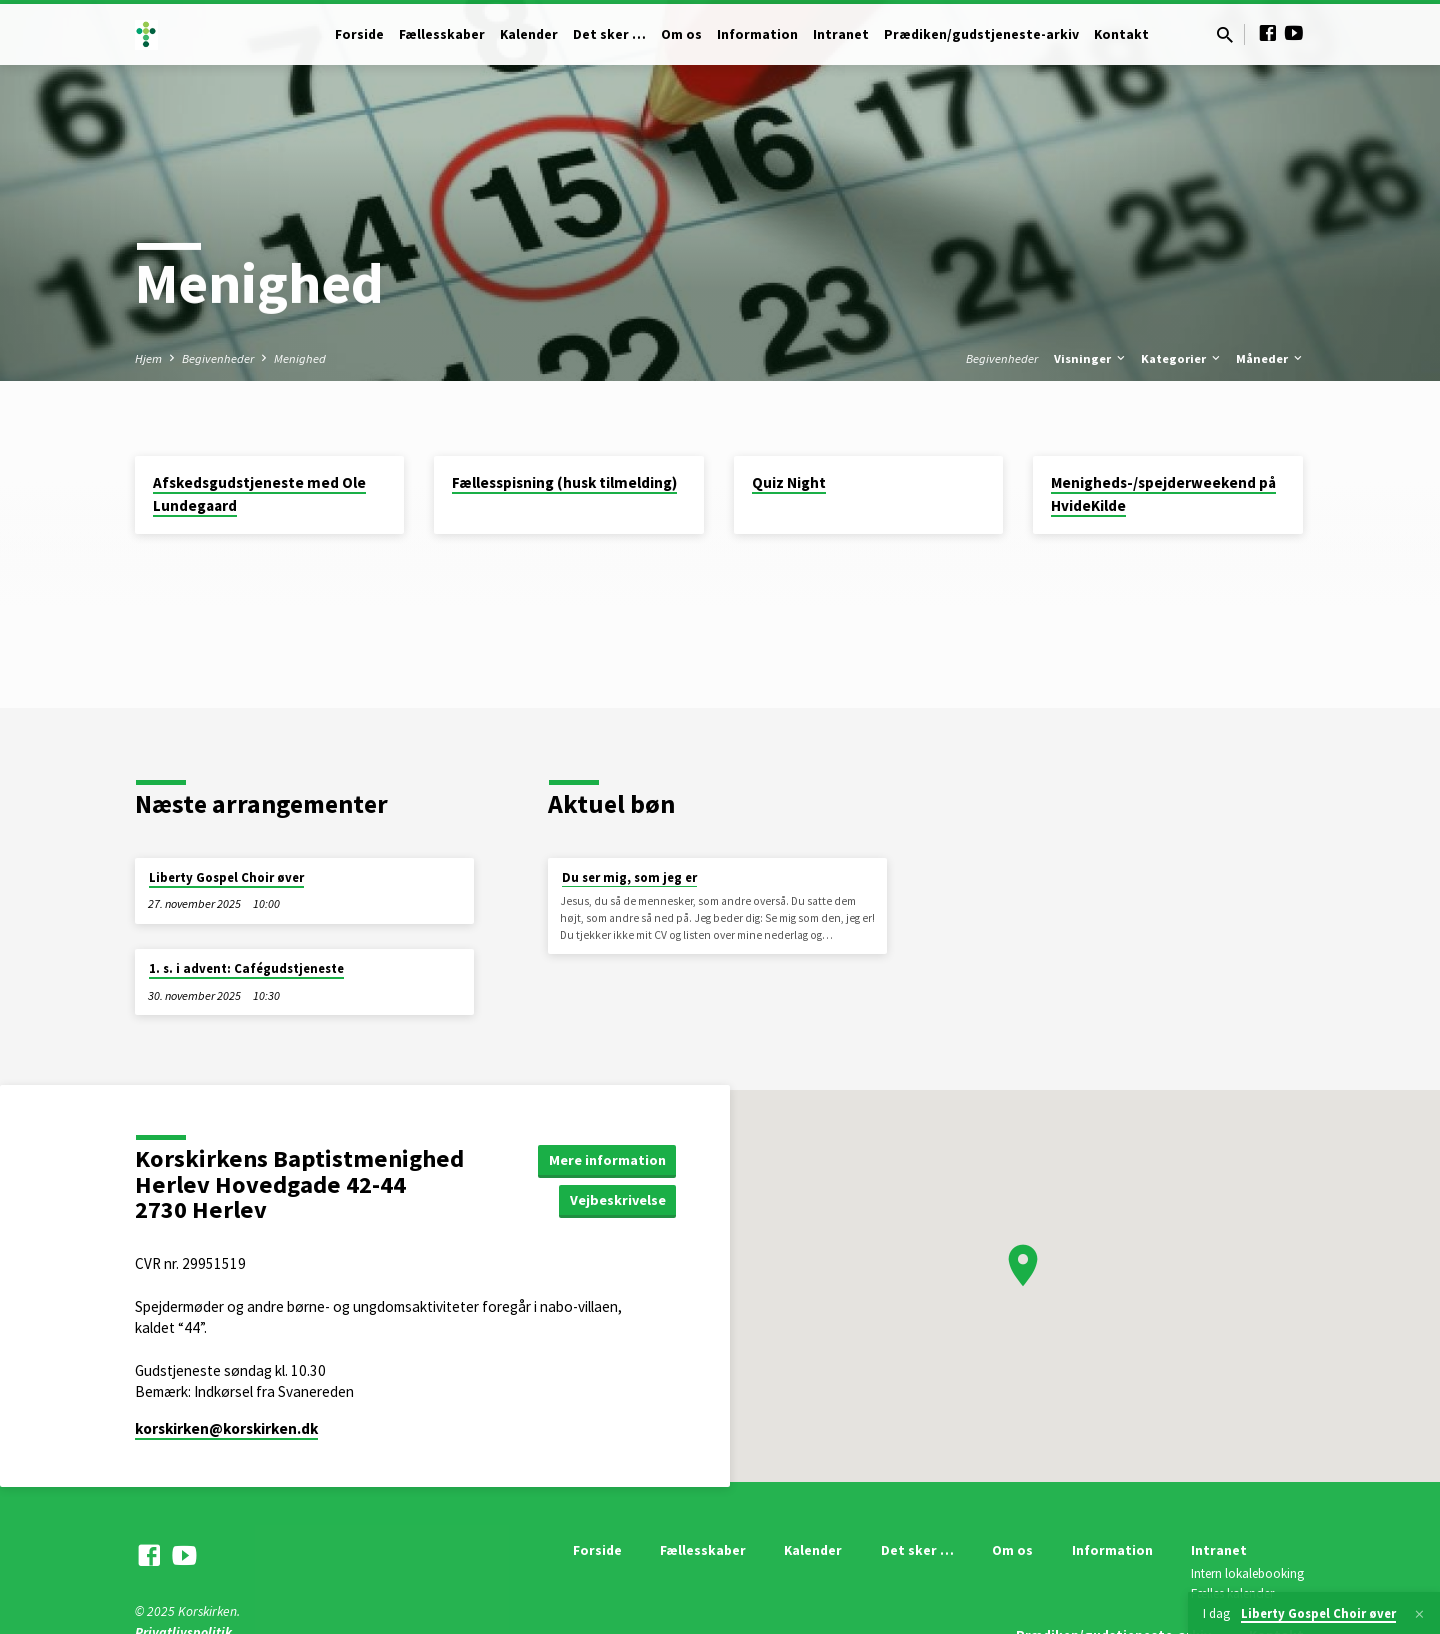 Image resolution: width=1440 pixels, height=1634 pixels. I want to click on 1. s. i advent: Cafégudstjeneste, so click(246, 968).